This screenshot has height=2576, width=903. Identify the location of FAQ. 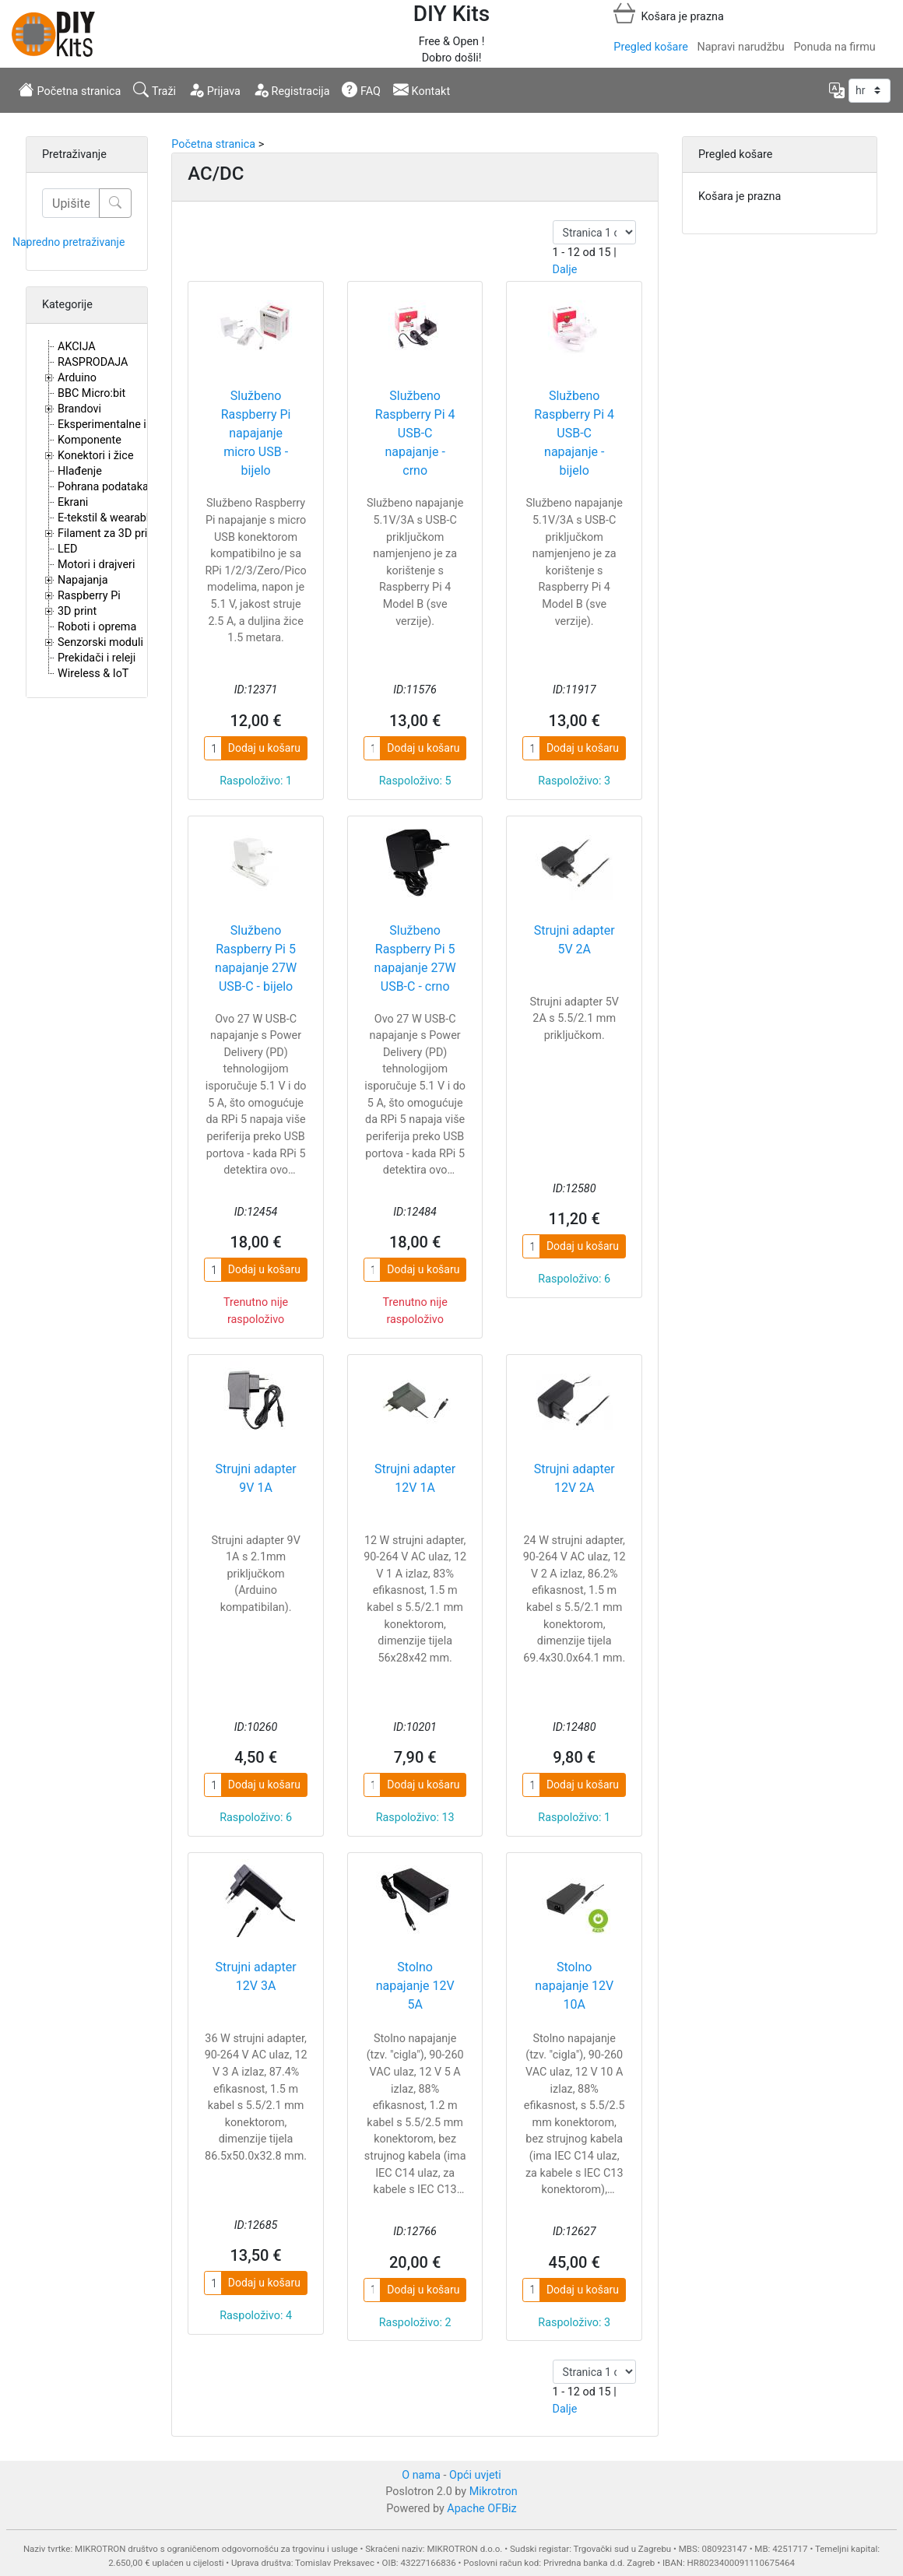
(361, 89).